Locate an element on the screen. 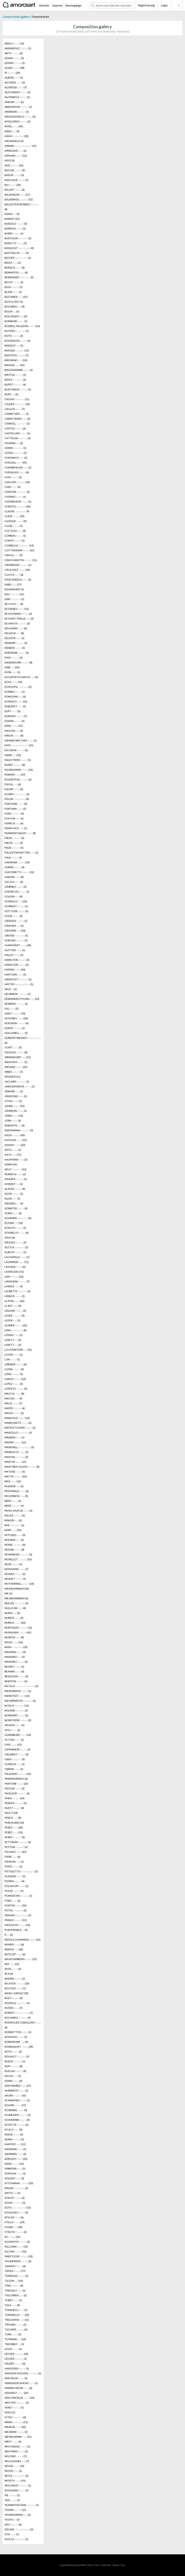  WOOD (1) is located at coordinates (13, 2470).